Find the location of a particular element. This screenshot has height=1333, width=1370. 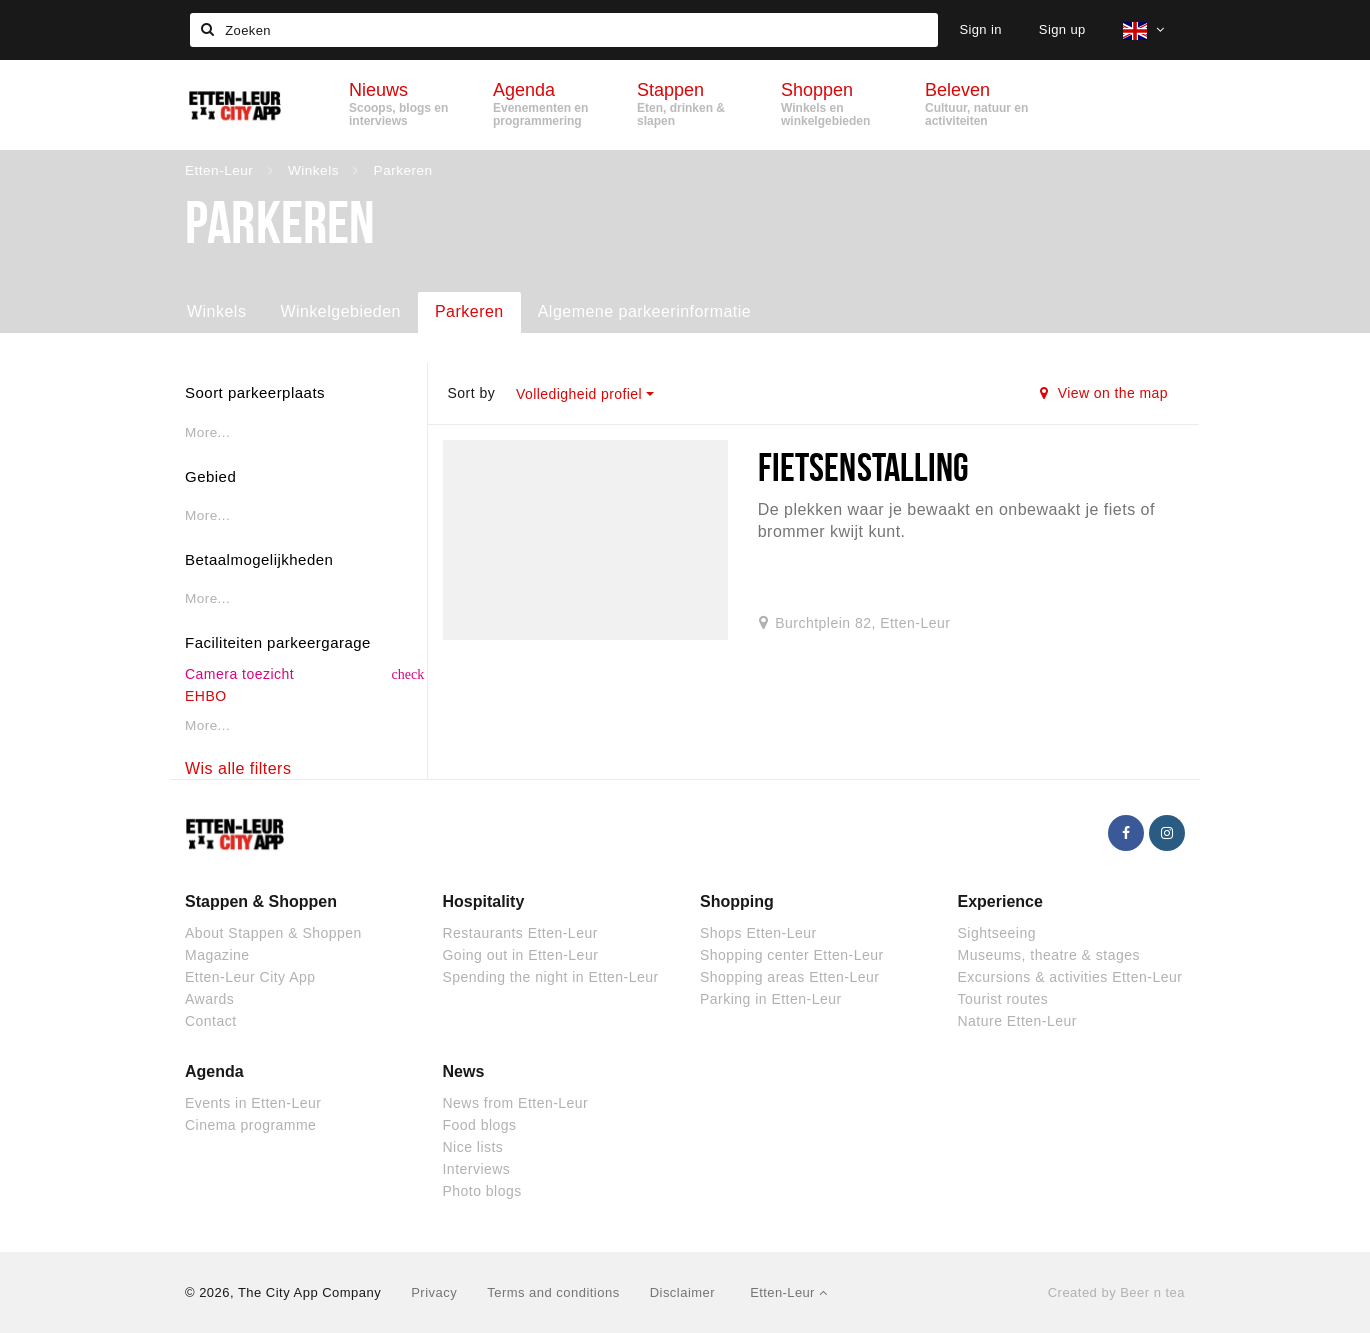

More... is located at coordinates (207, 432).